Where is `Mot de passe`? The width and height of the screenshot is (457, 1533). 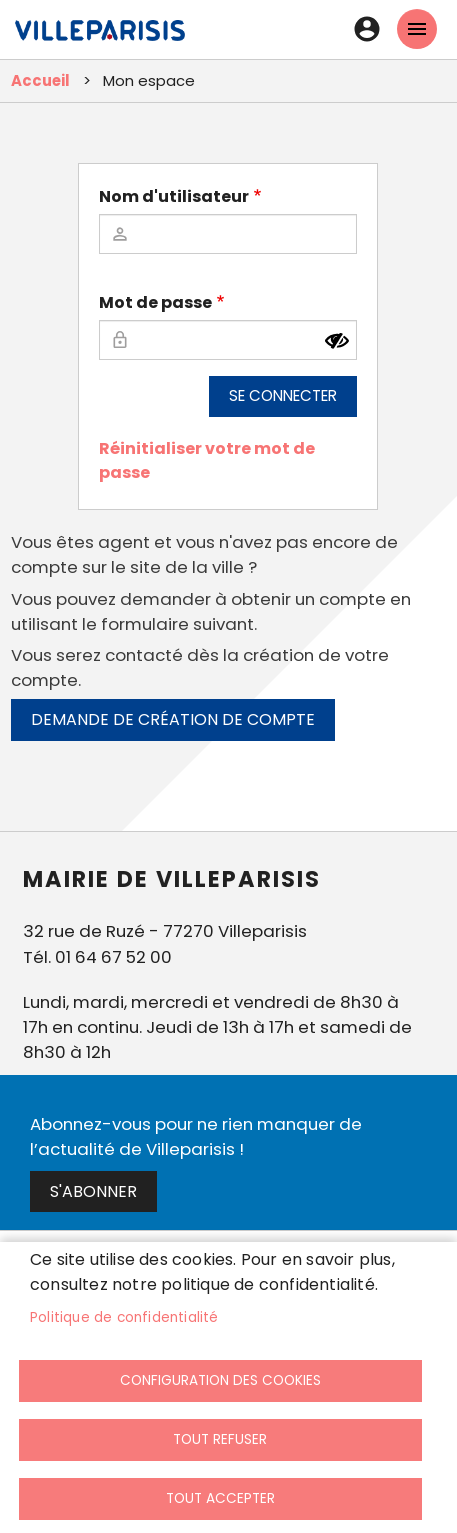 Mot de passe is located at coordinates (155, 302).